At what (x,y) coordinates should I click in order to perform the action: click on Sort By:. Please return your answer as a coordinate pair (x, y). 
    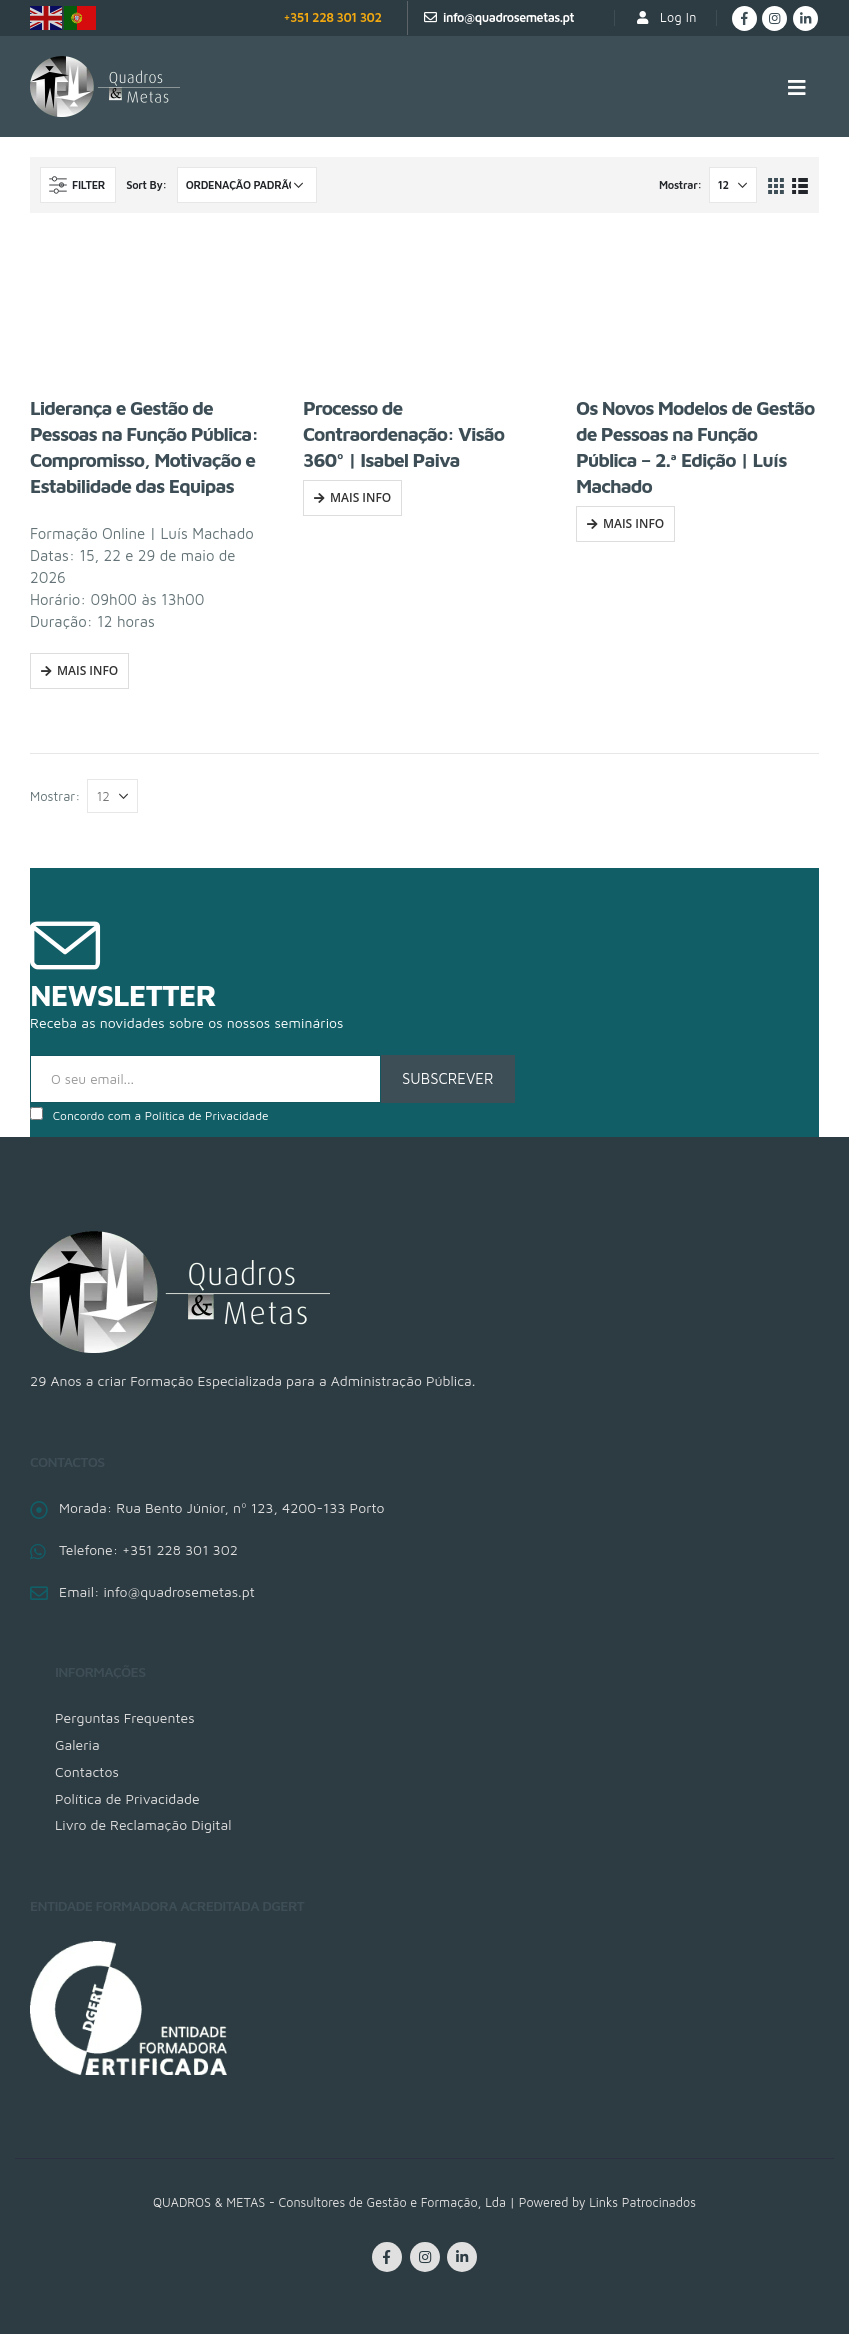
    Looking at the image, I should click on (146, 184).